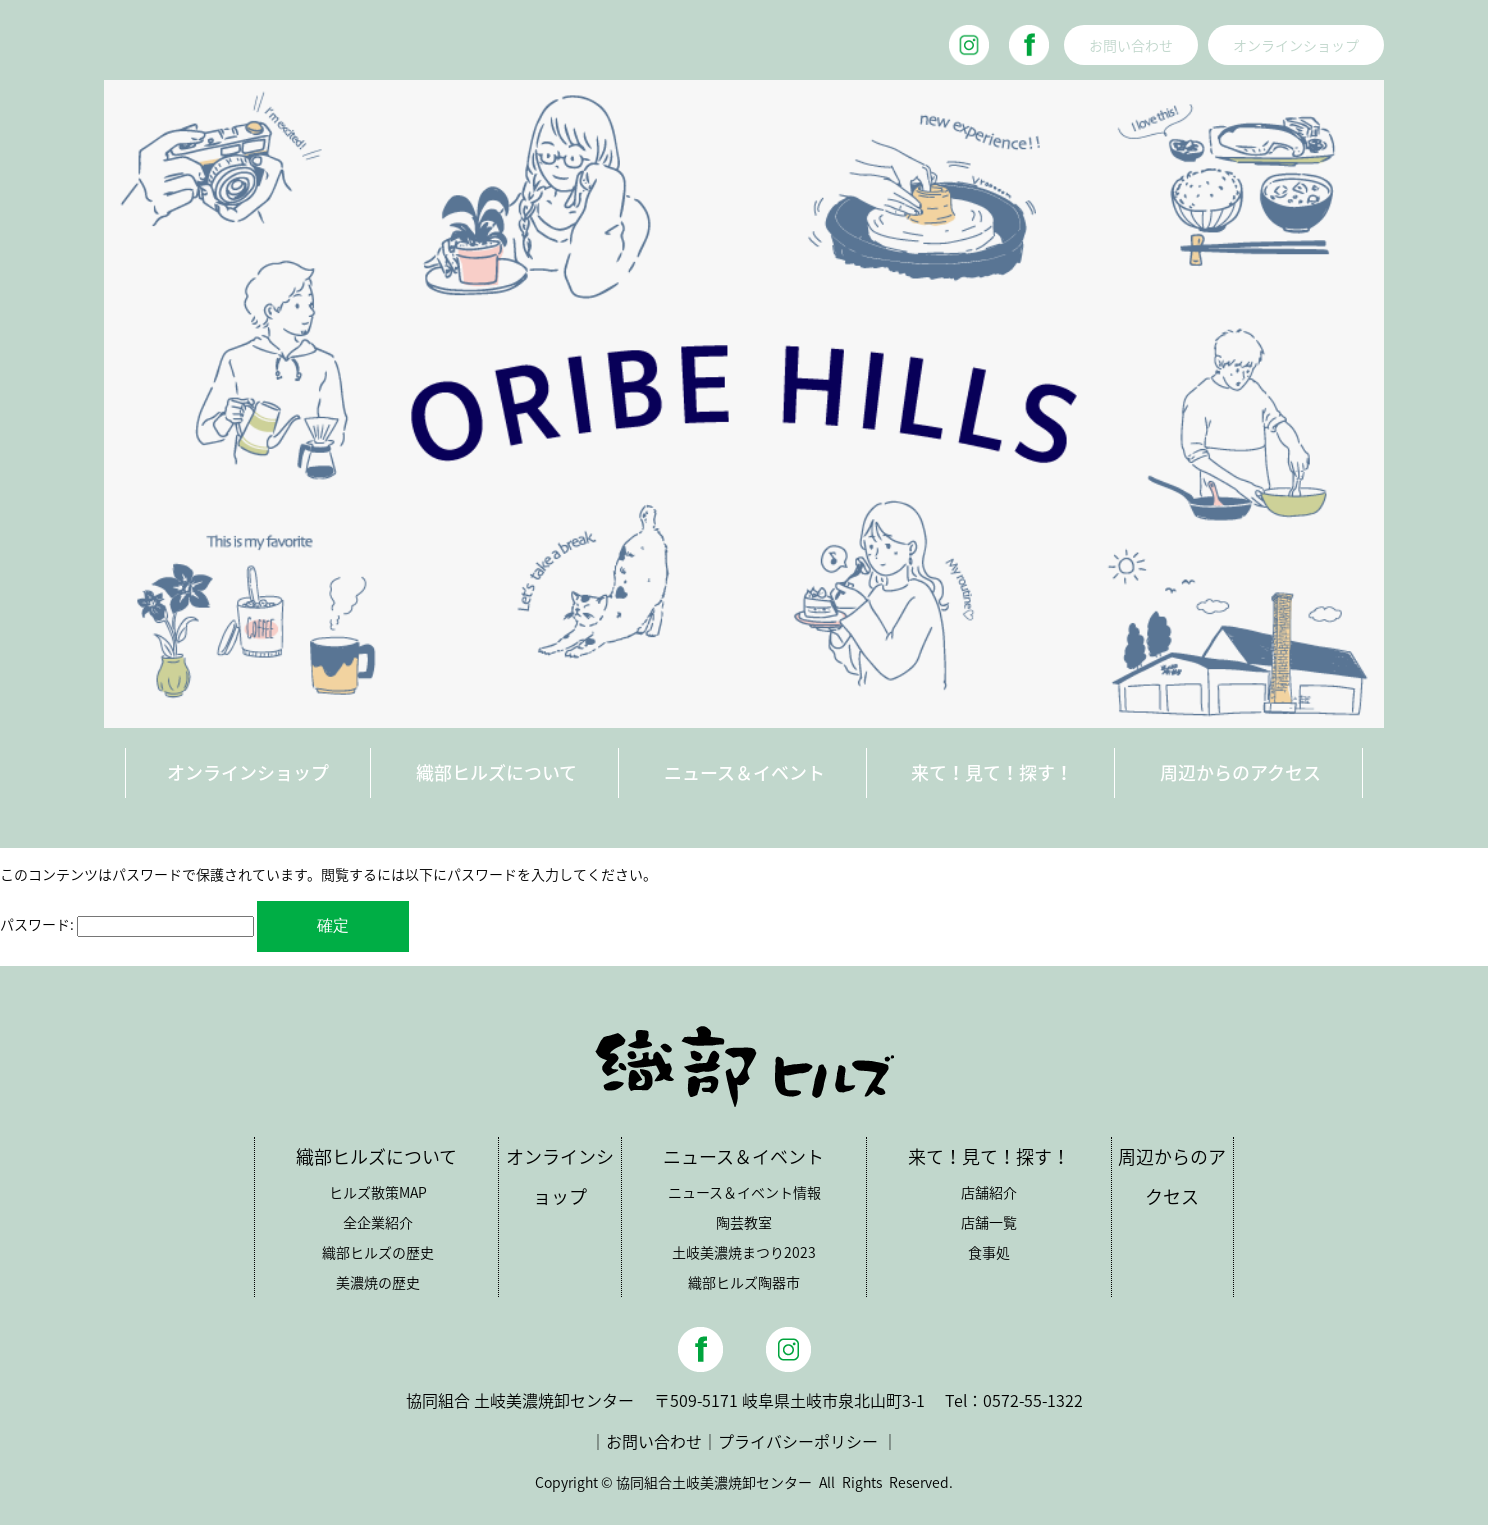 The image size is (1488, 1525). Describe the element at coordinates (989, 1222) in the screenshot. I see `店舗一覧` at that location.